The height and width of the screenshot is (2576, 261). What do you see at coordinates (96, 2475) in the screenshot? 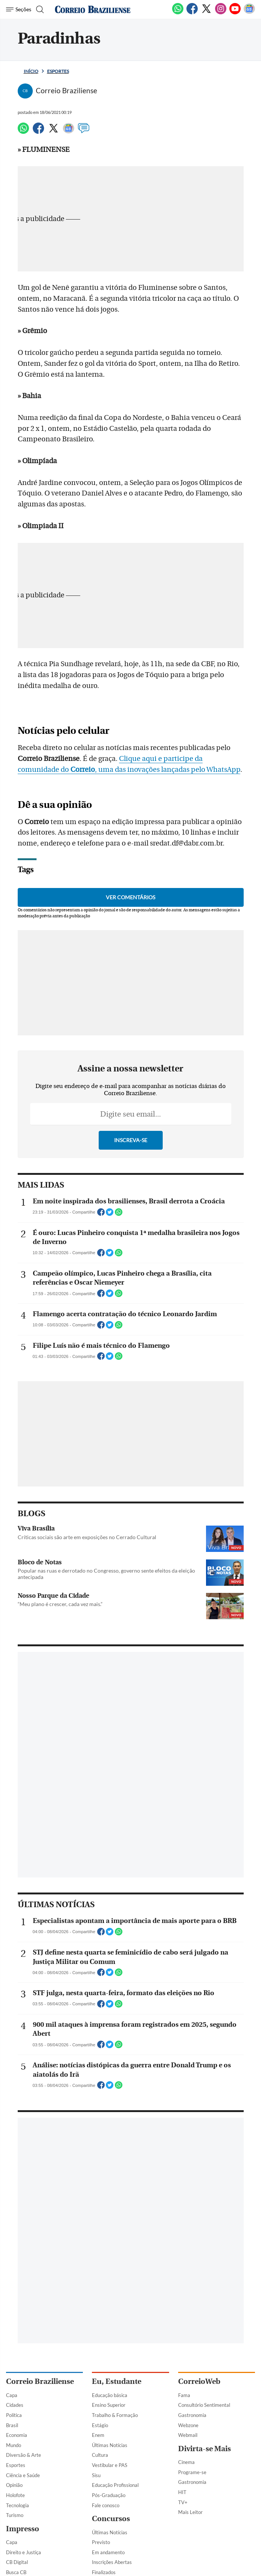
I see `Sisu` at bounding box center [96, 2475].